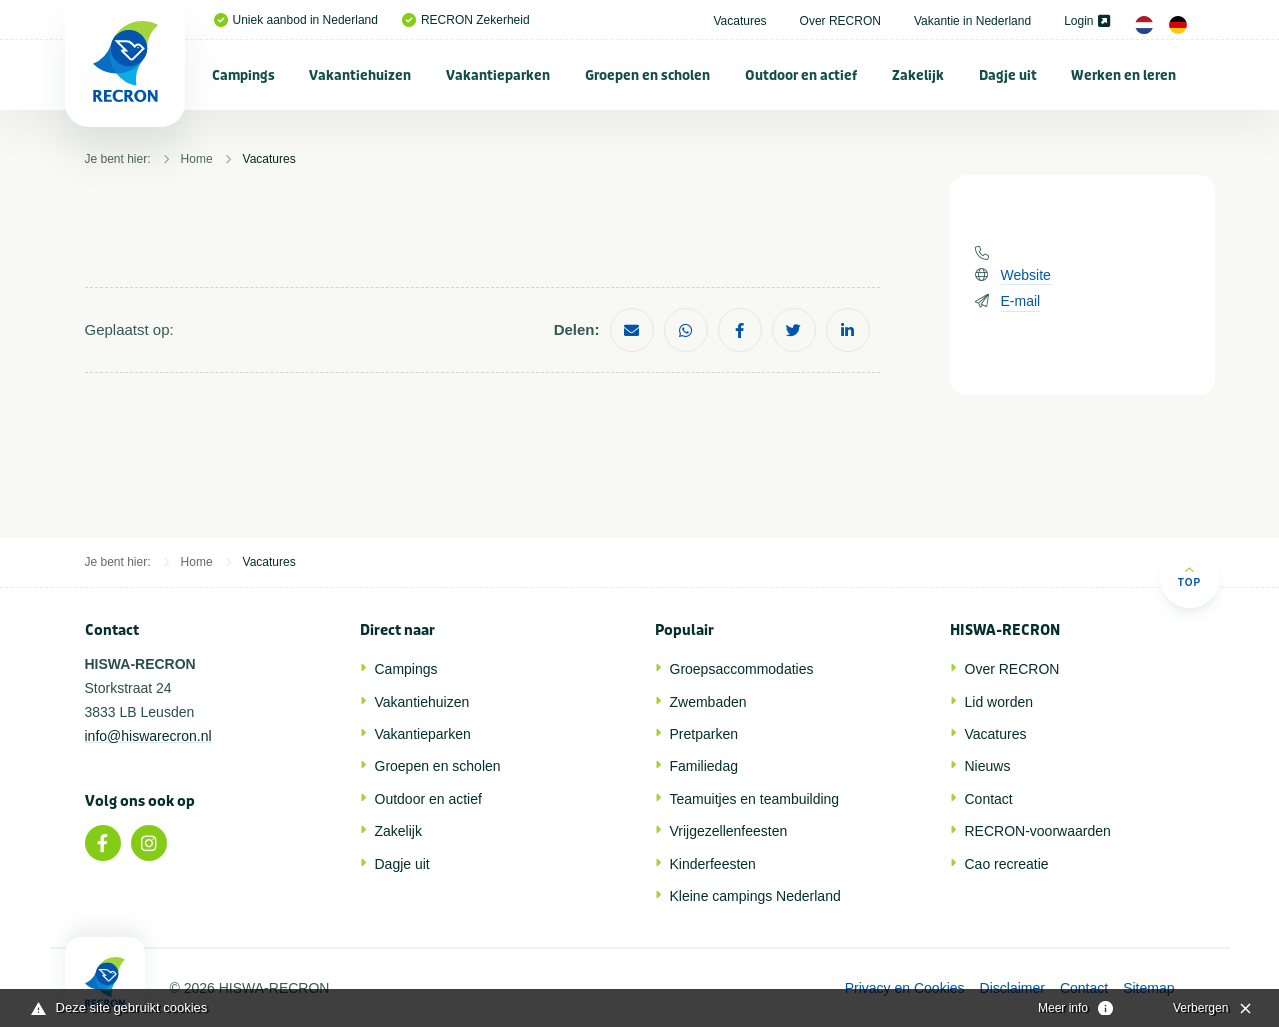 The width and height of the screenshot is (1279, 1027). What do you see at coordinates (988, 766) in the screenshot?
I see `Nieuws` at bounding box center [988, 766].